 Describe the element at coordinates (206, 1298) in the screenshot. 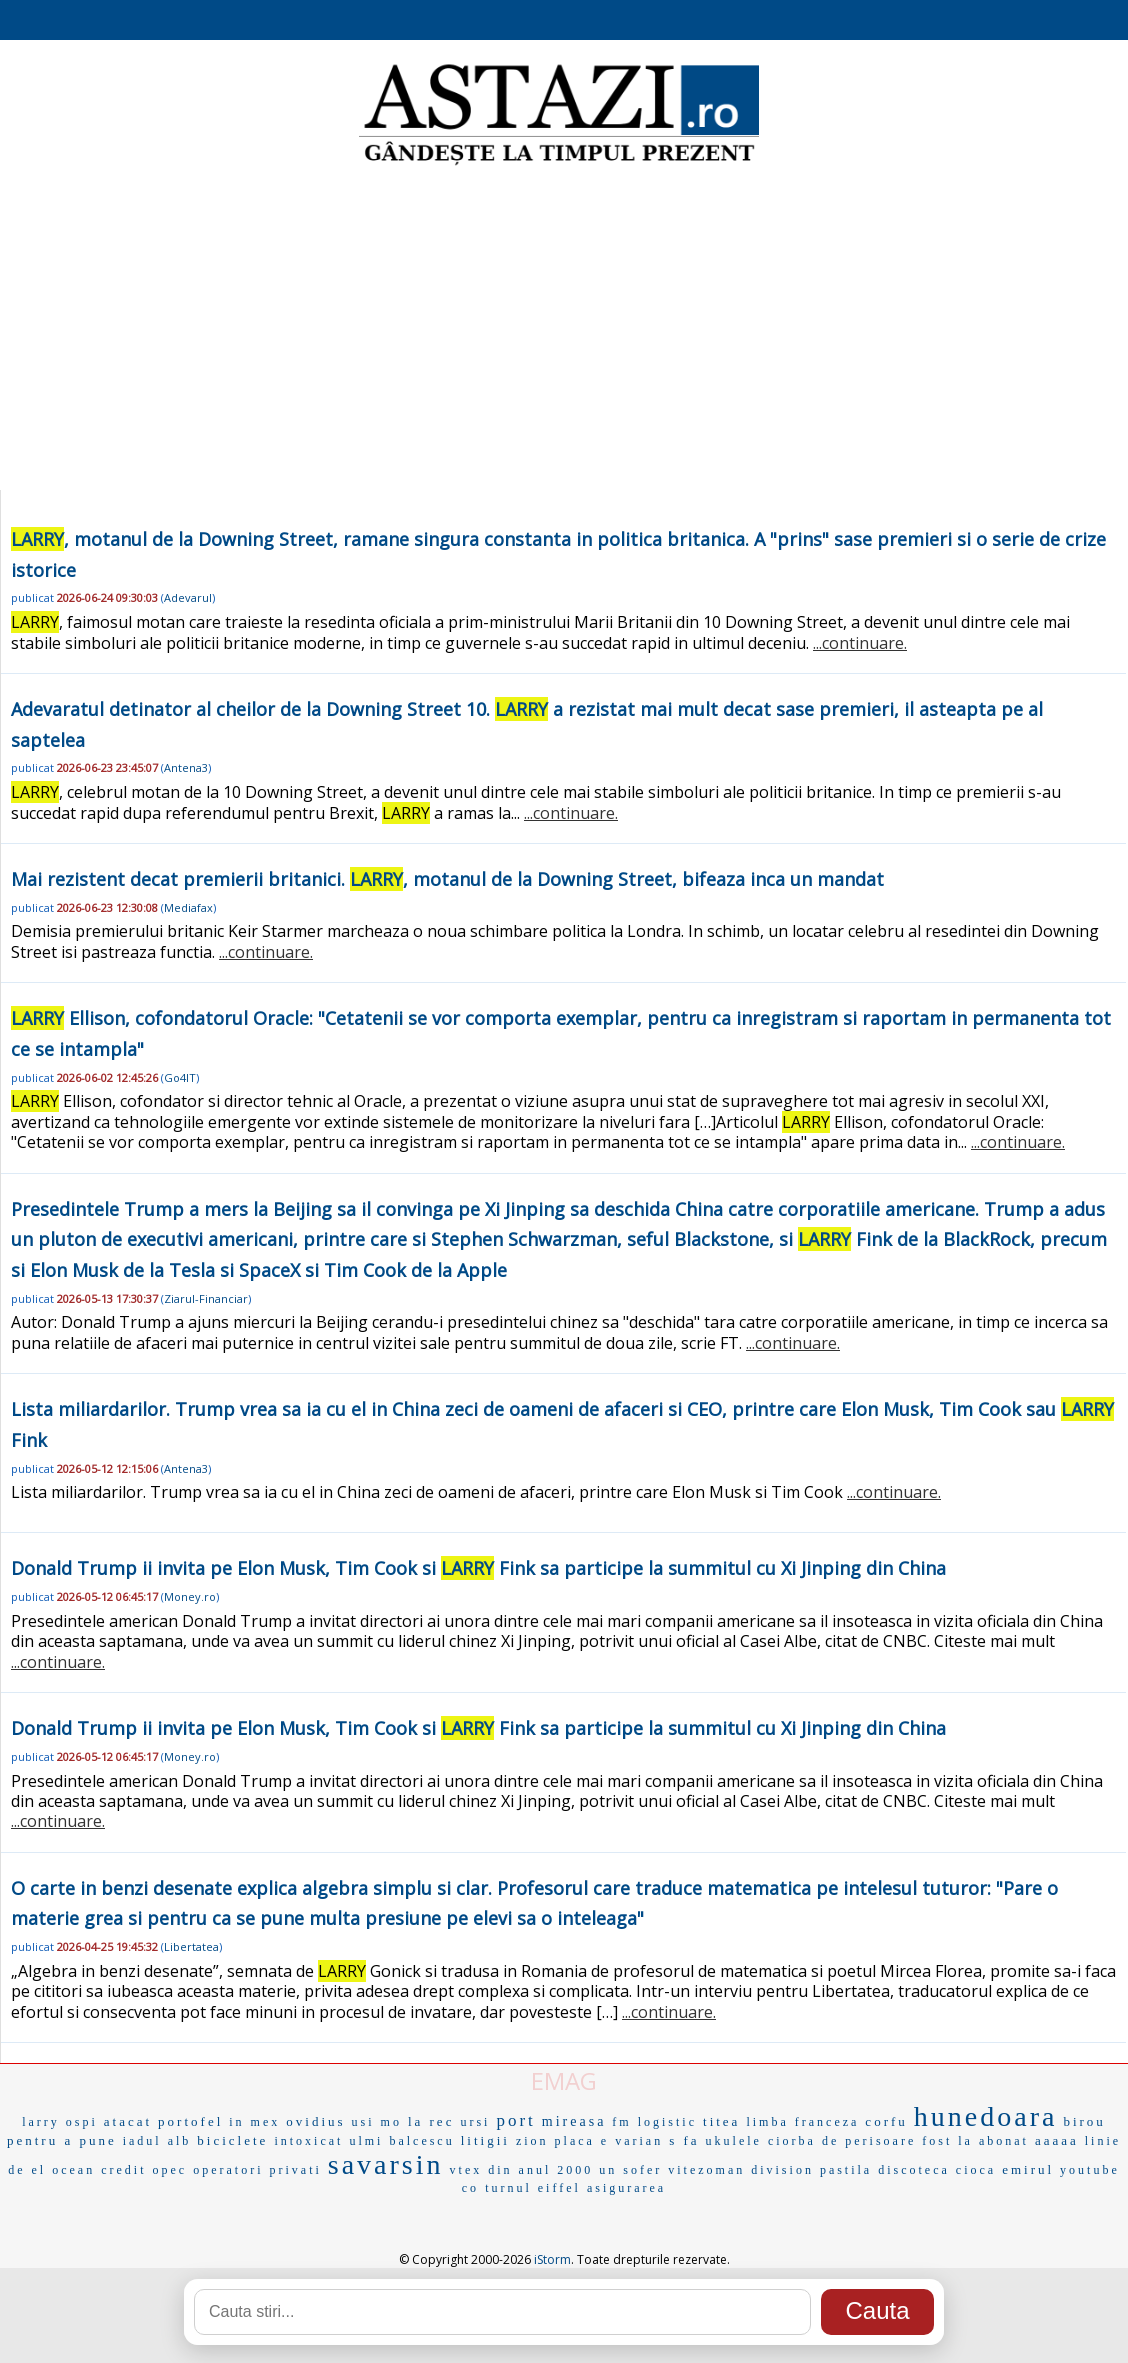

I see `Ziarul-Financiar` at that location.